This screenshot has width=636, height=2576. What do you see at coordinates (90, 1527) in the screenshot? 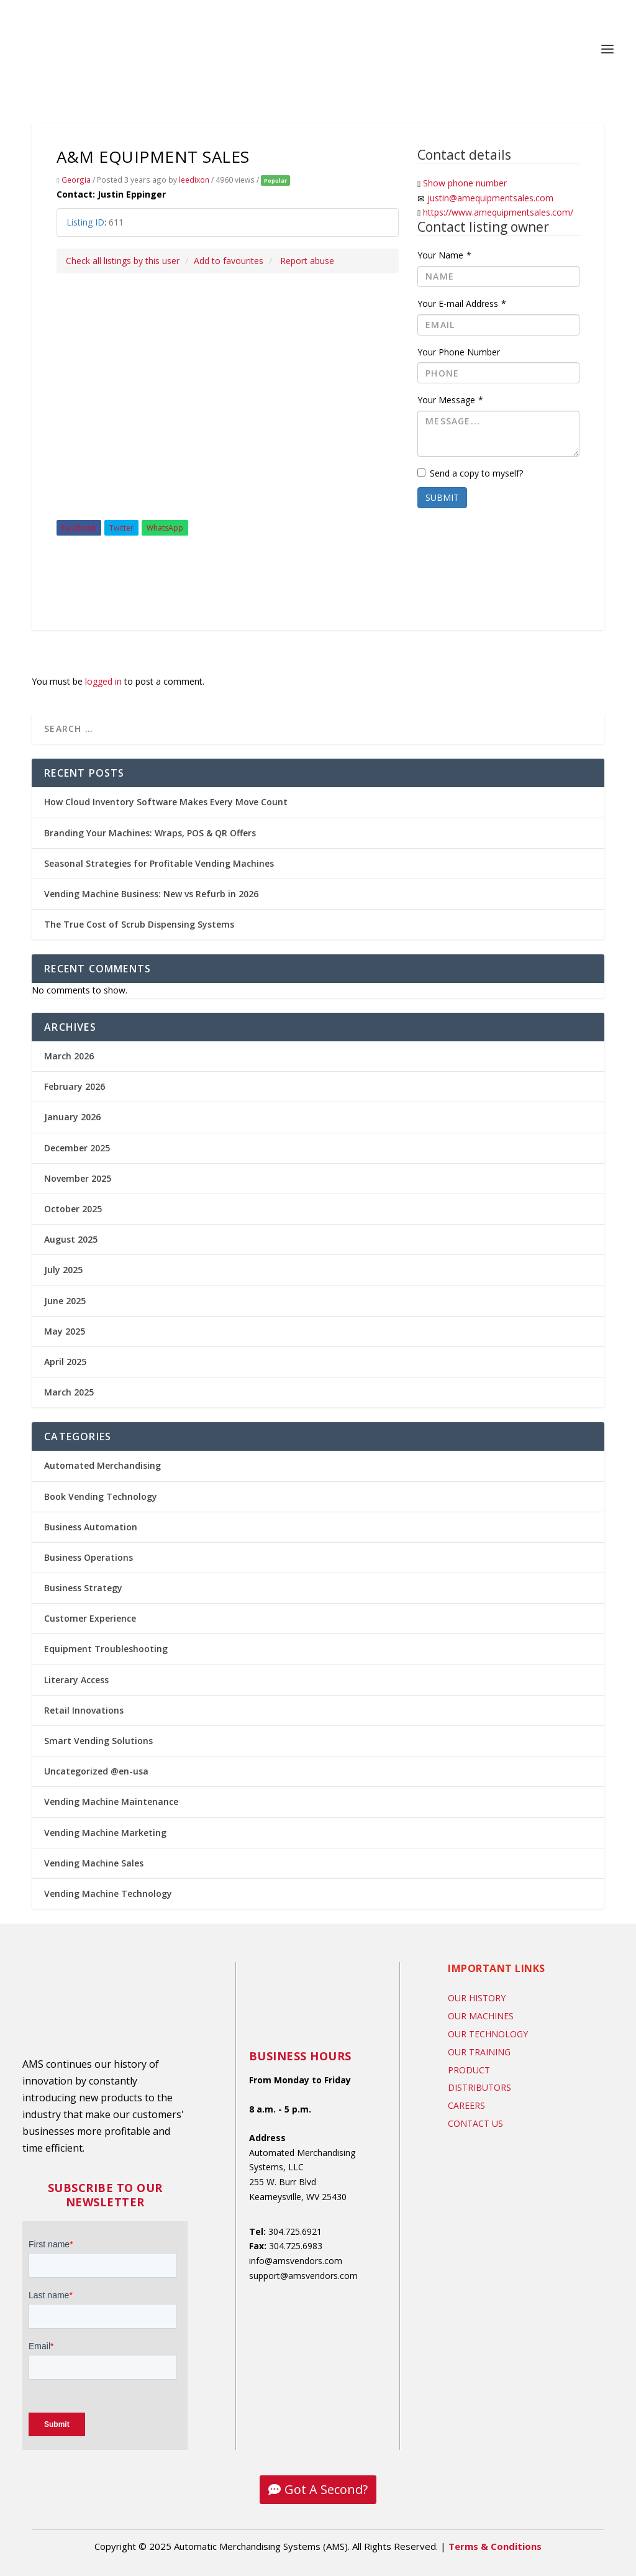
I see `Business Automation` at bounding box center [90, 1527].